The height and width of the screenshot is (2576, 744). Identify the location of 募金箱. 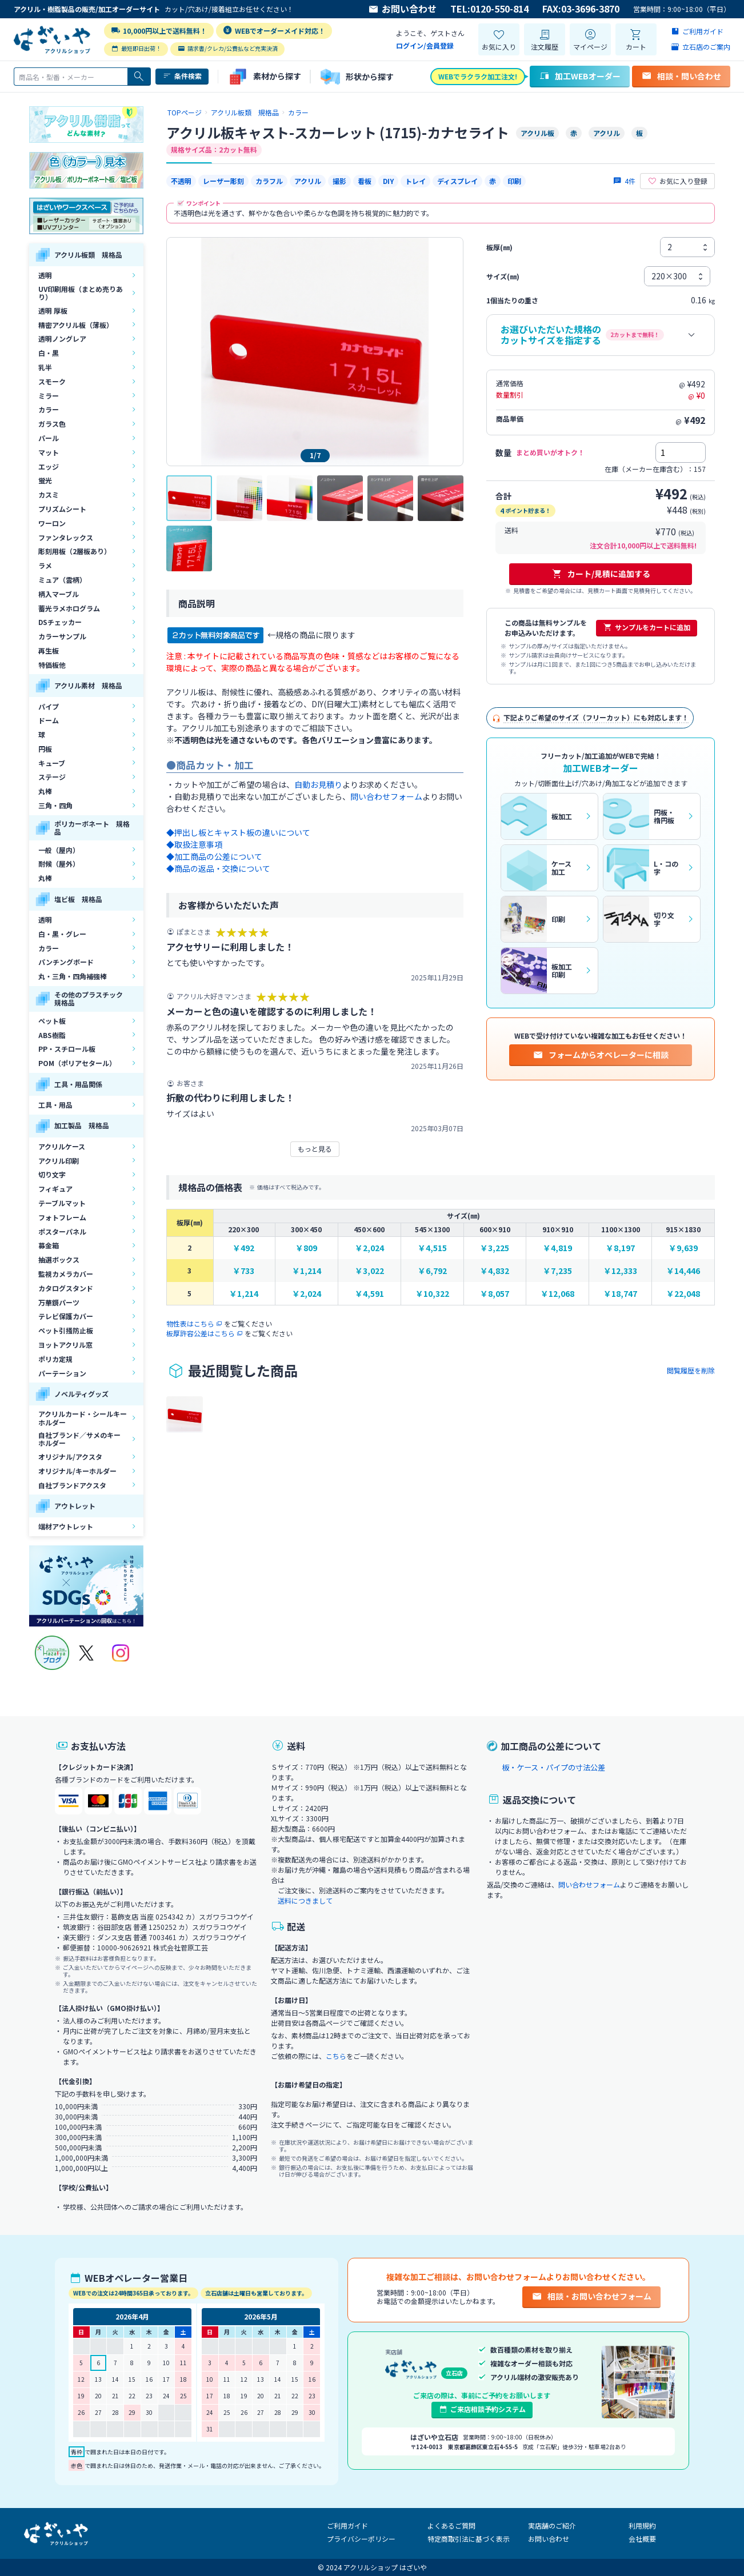
(48, 1245).